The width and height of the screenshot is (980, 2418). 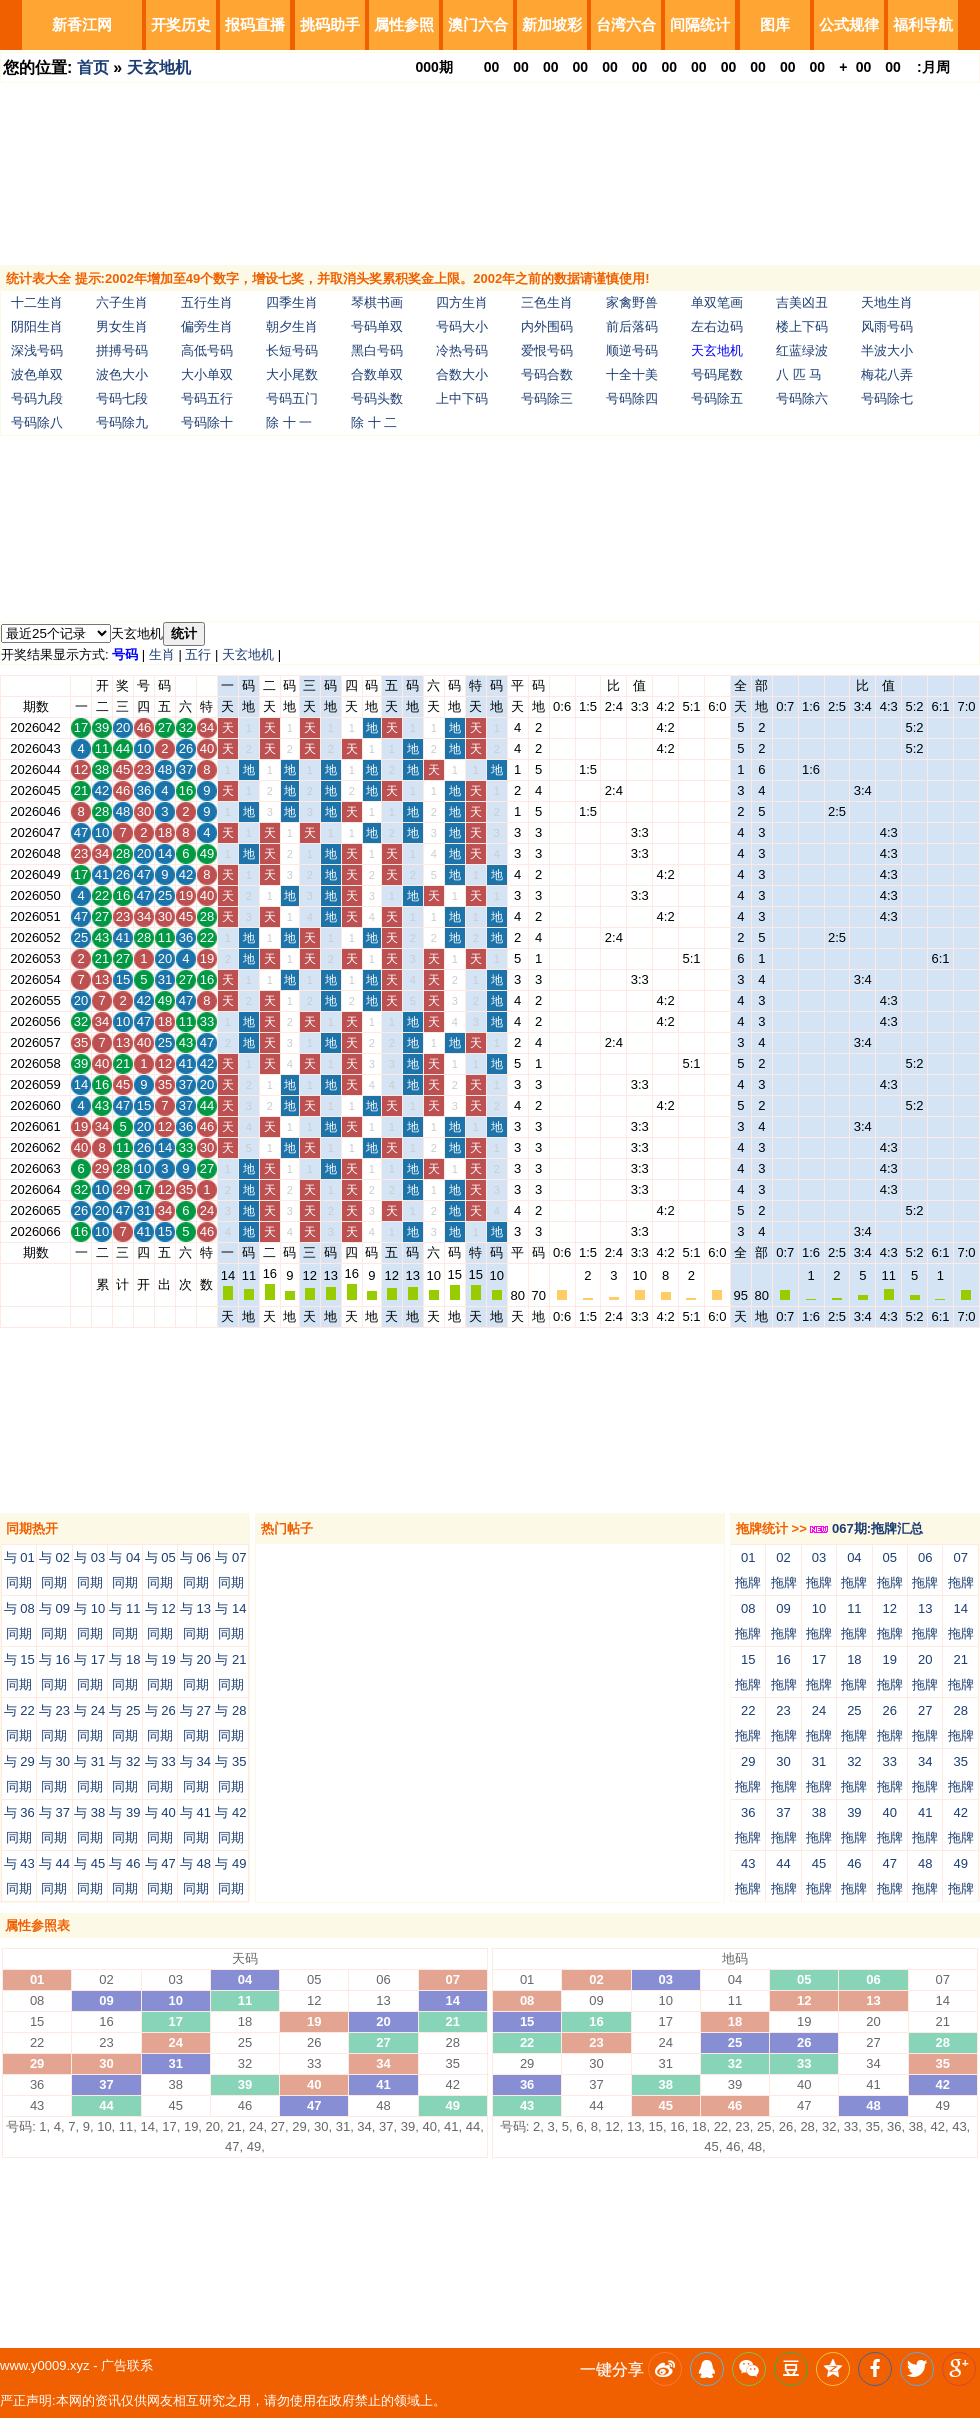 What do you see at coordinates (122, 422) in the screenshot?
I see `号码除九` at bounding box center [122, 422].